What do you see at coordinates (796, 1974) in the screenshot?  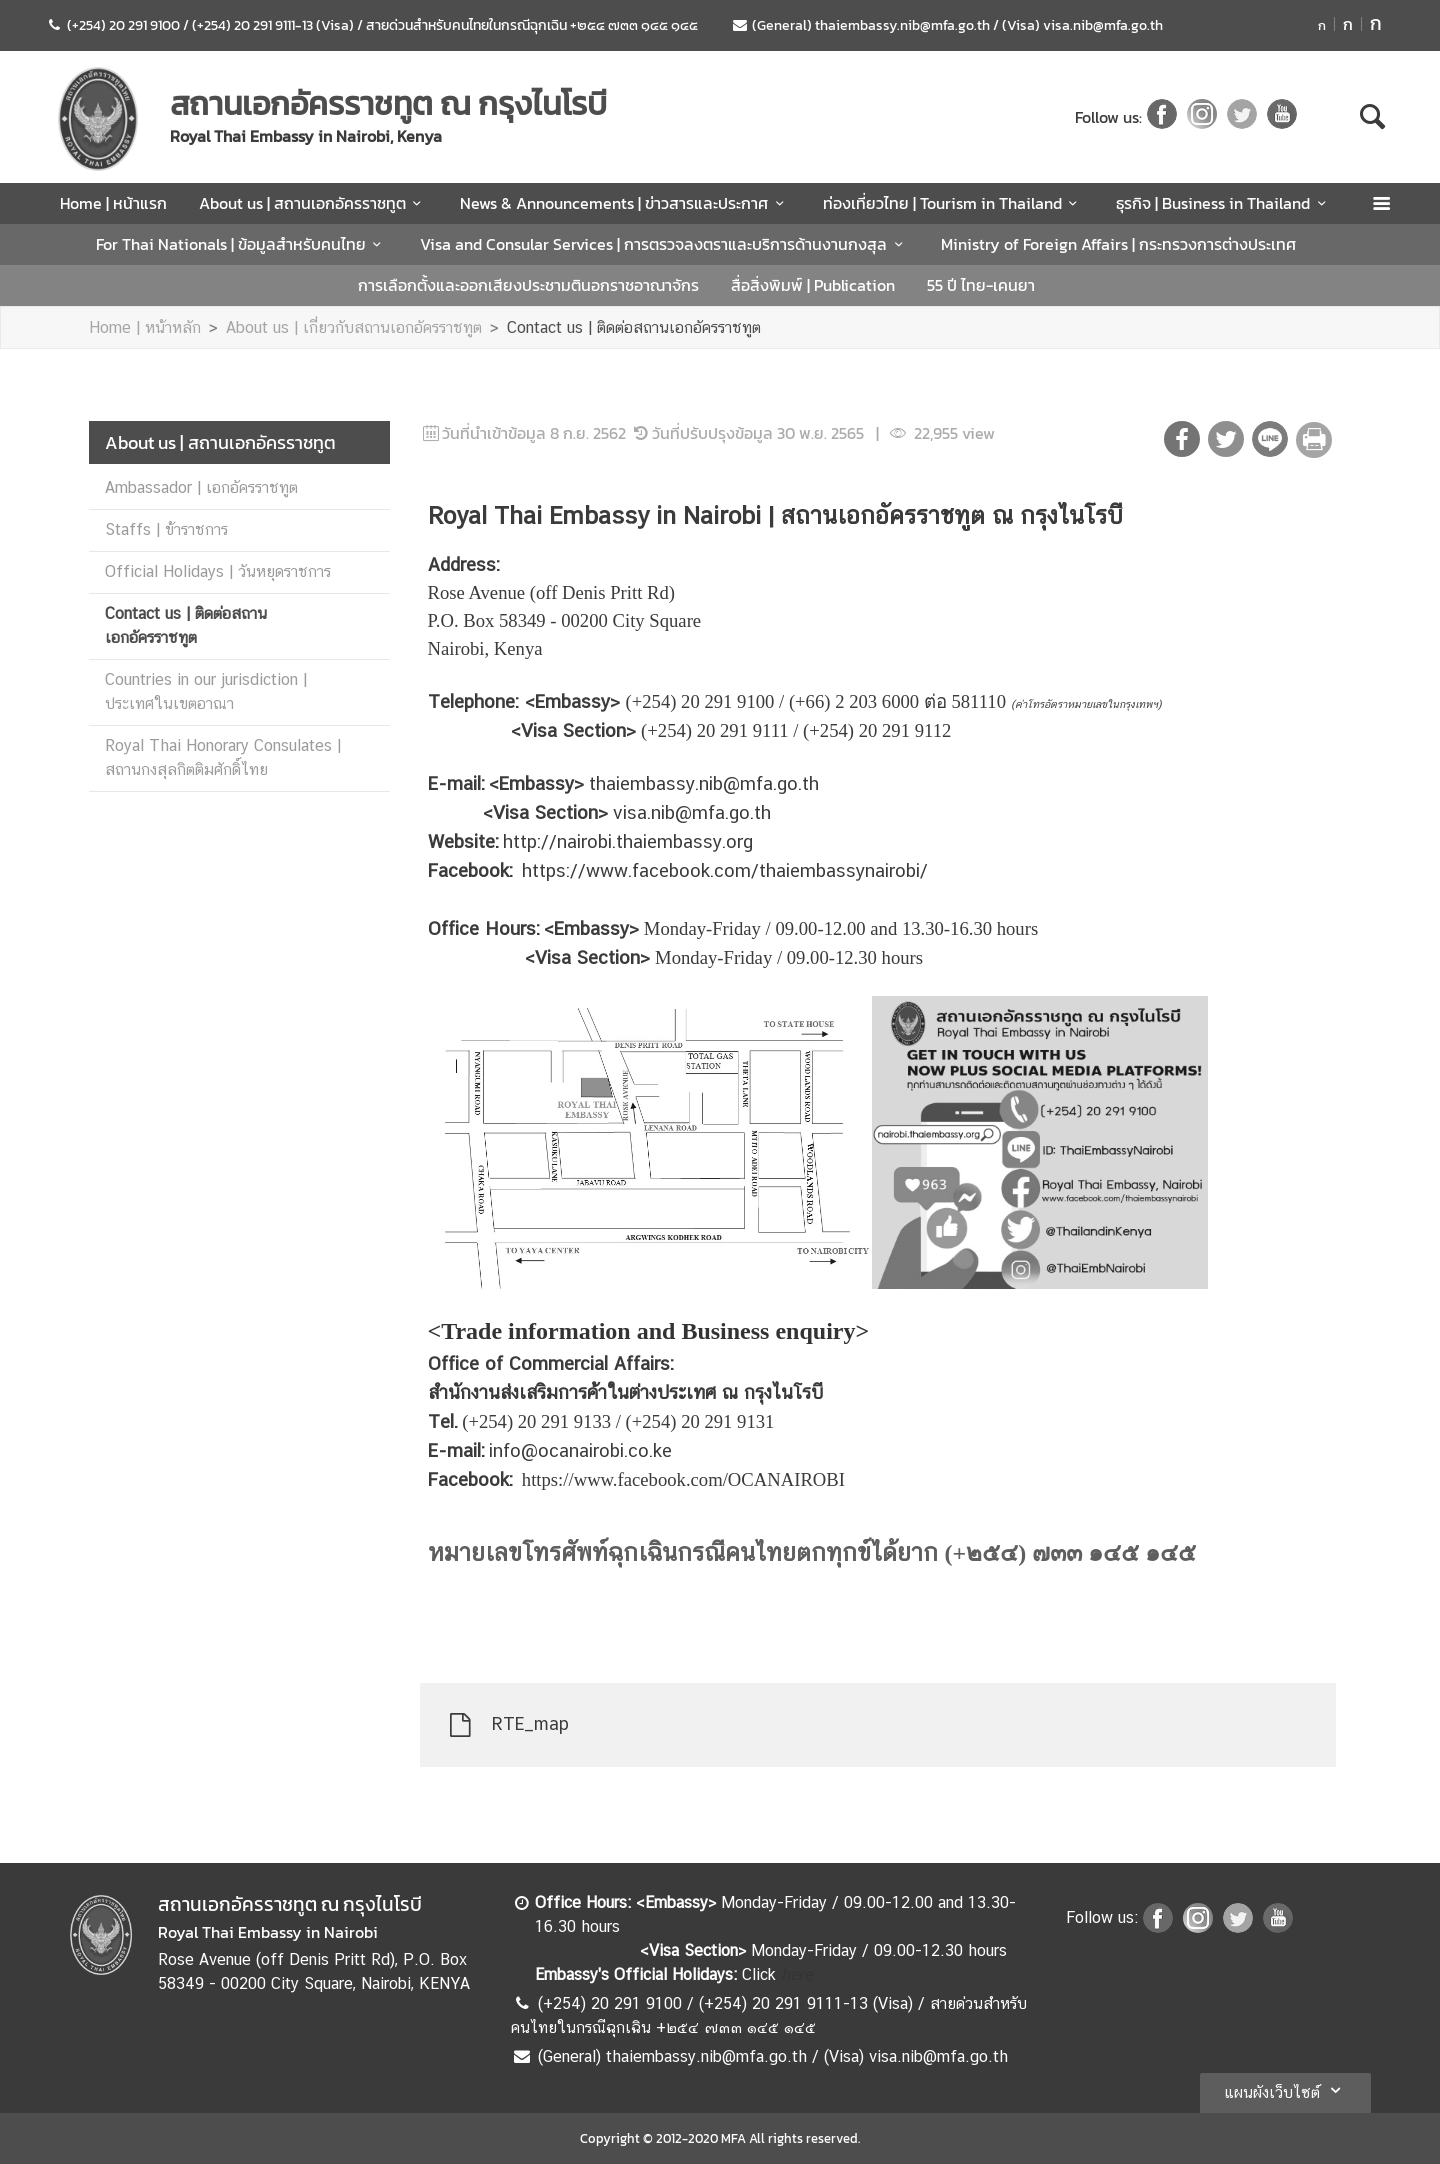 I see `here` at bounding box center [796, 1974].